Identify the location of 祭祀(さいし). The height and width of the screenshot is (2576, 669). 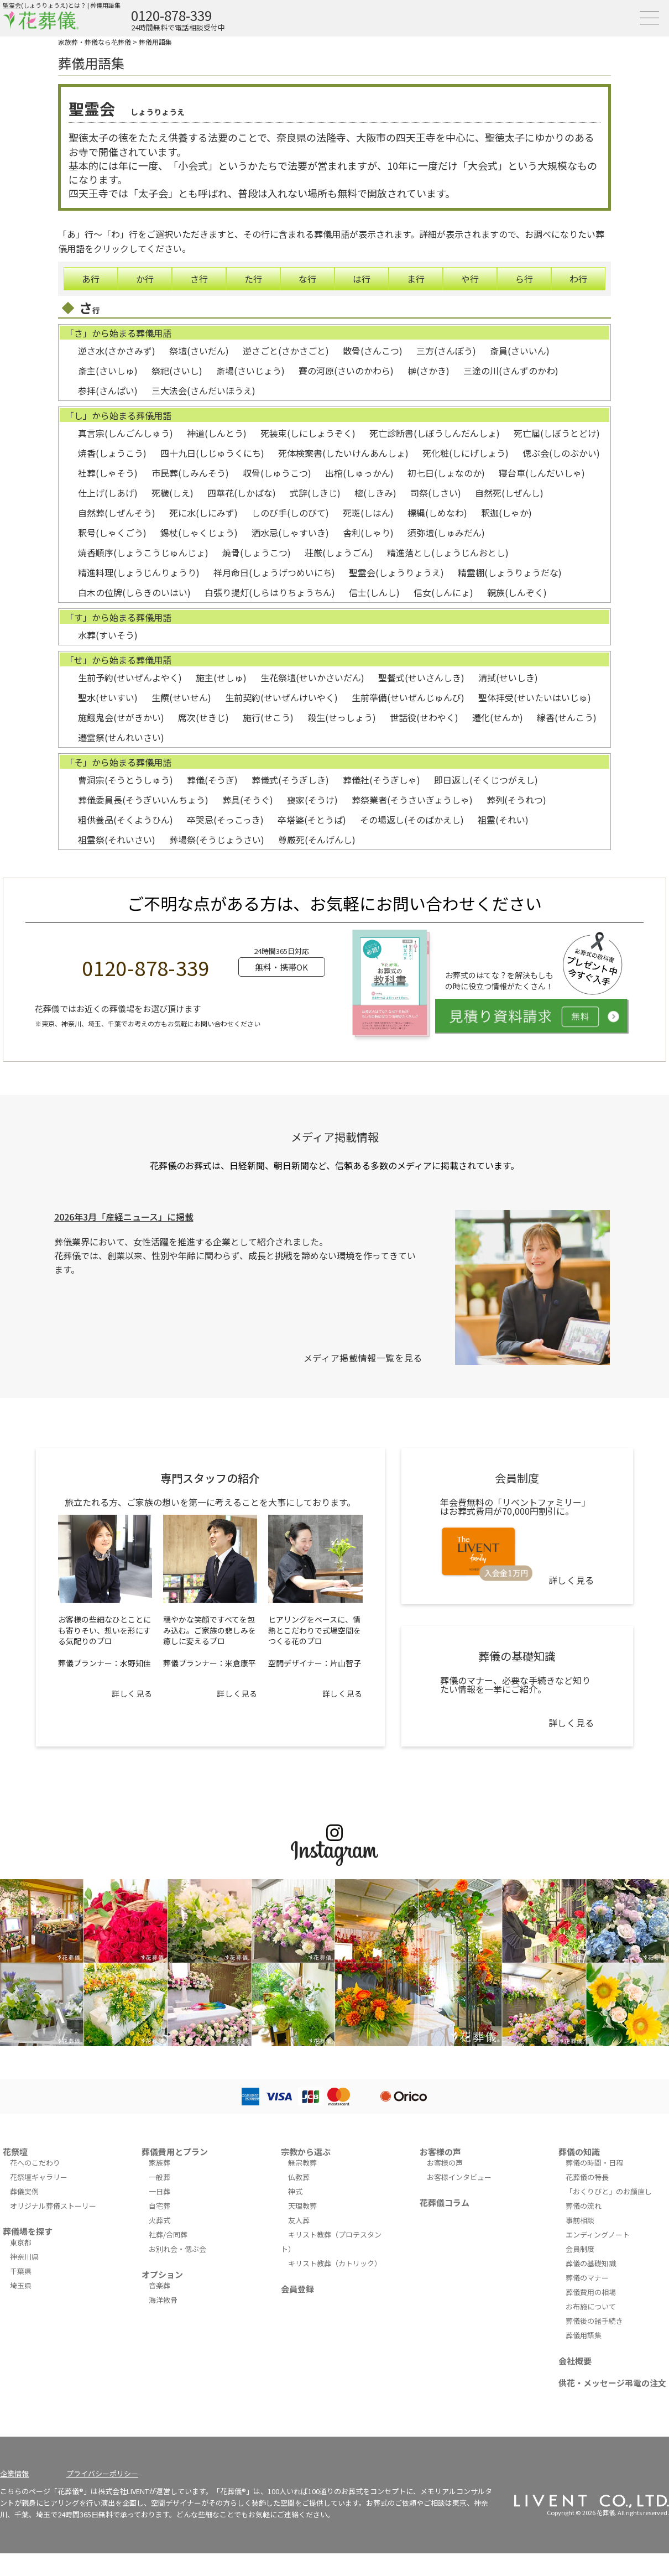
(176, 370).